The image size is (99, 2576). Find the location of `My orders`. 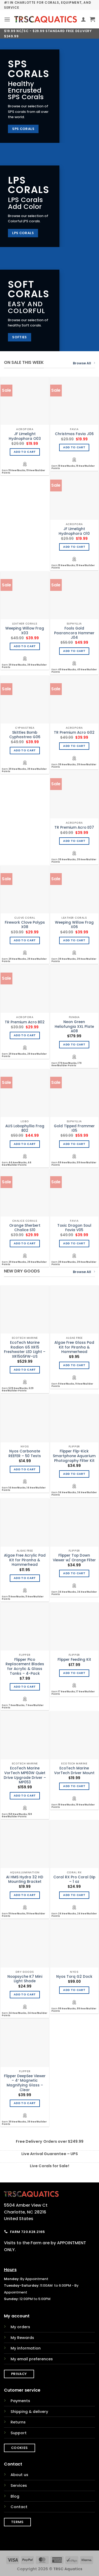

My orders is located at coordinates (20, 2327).